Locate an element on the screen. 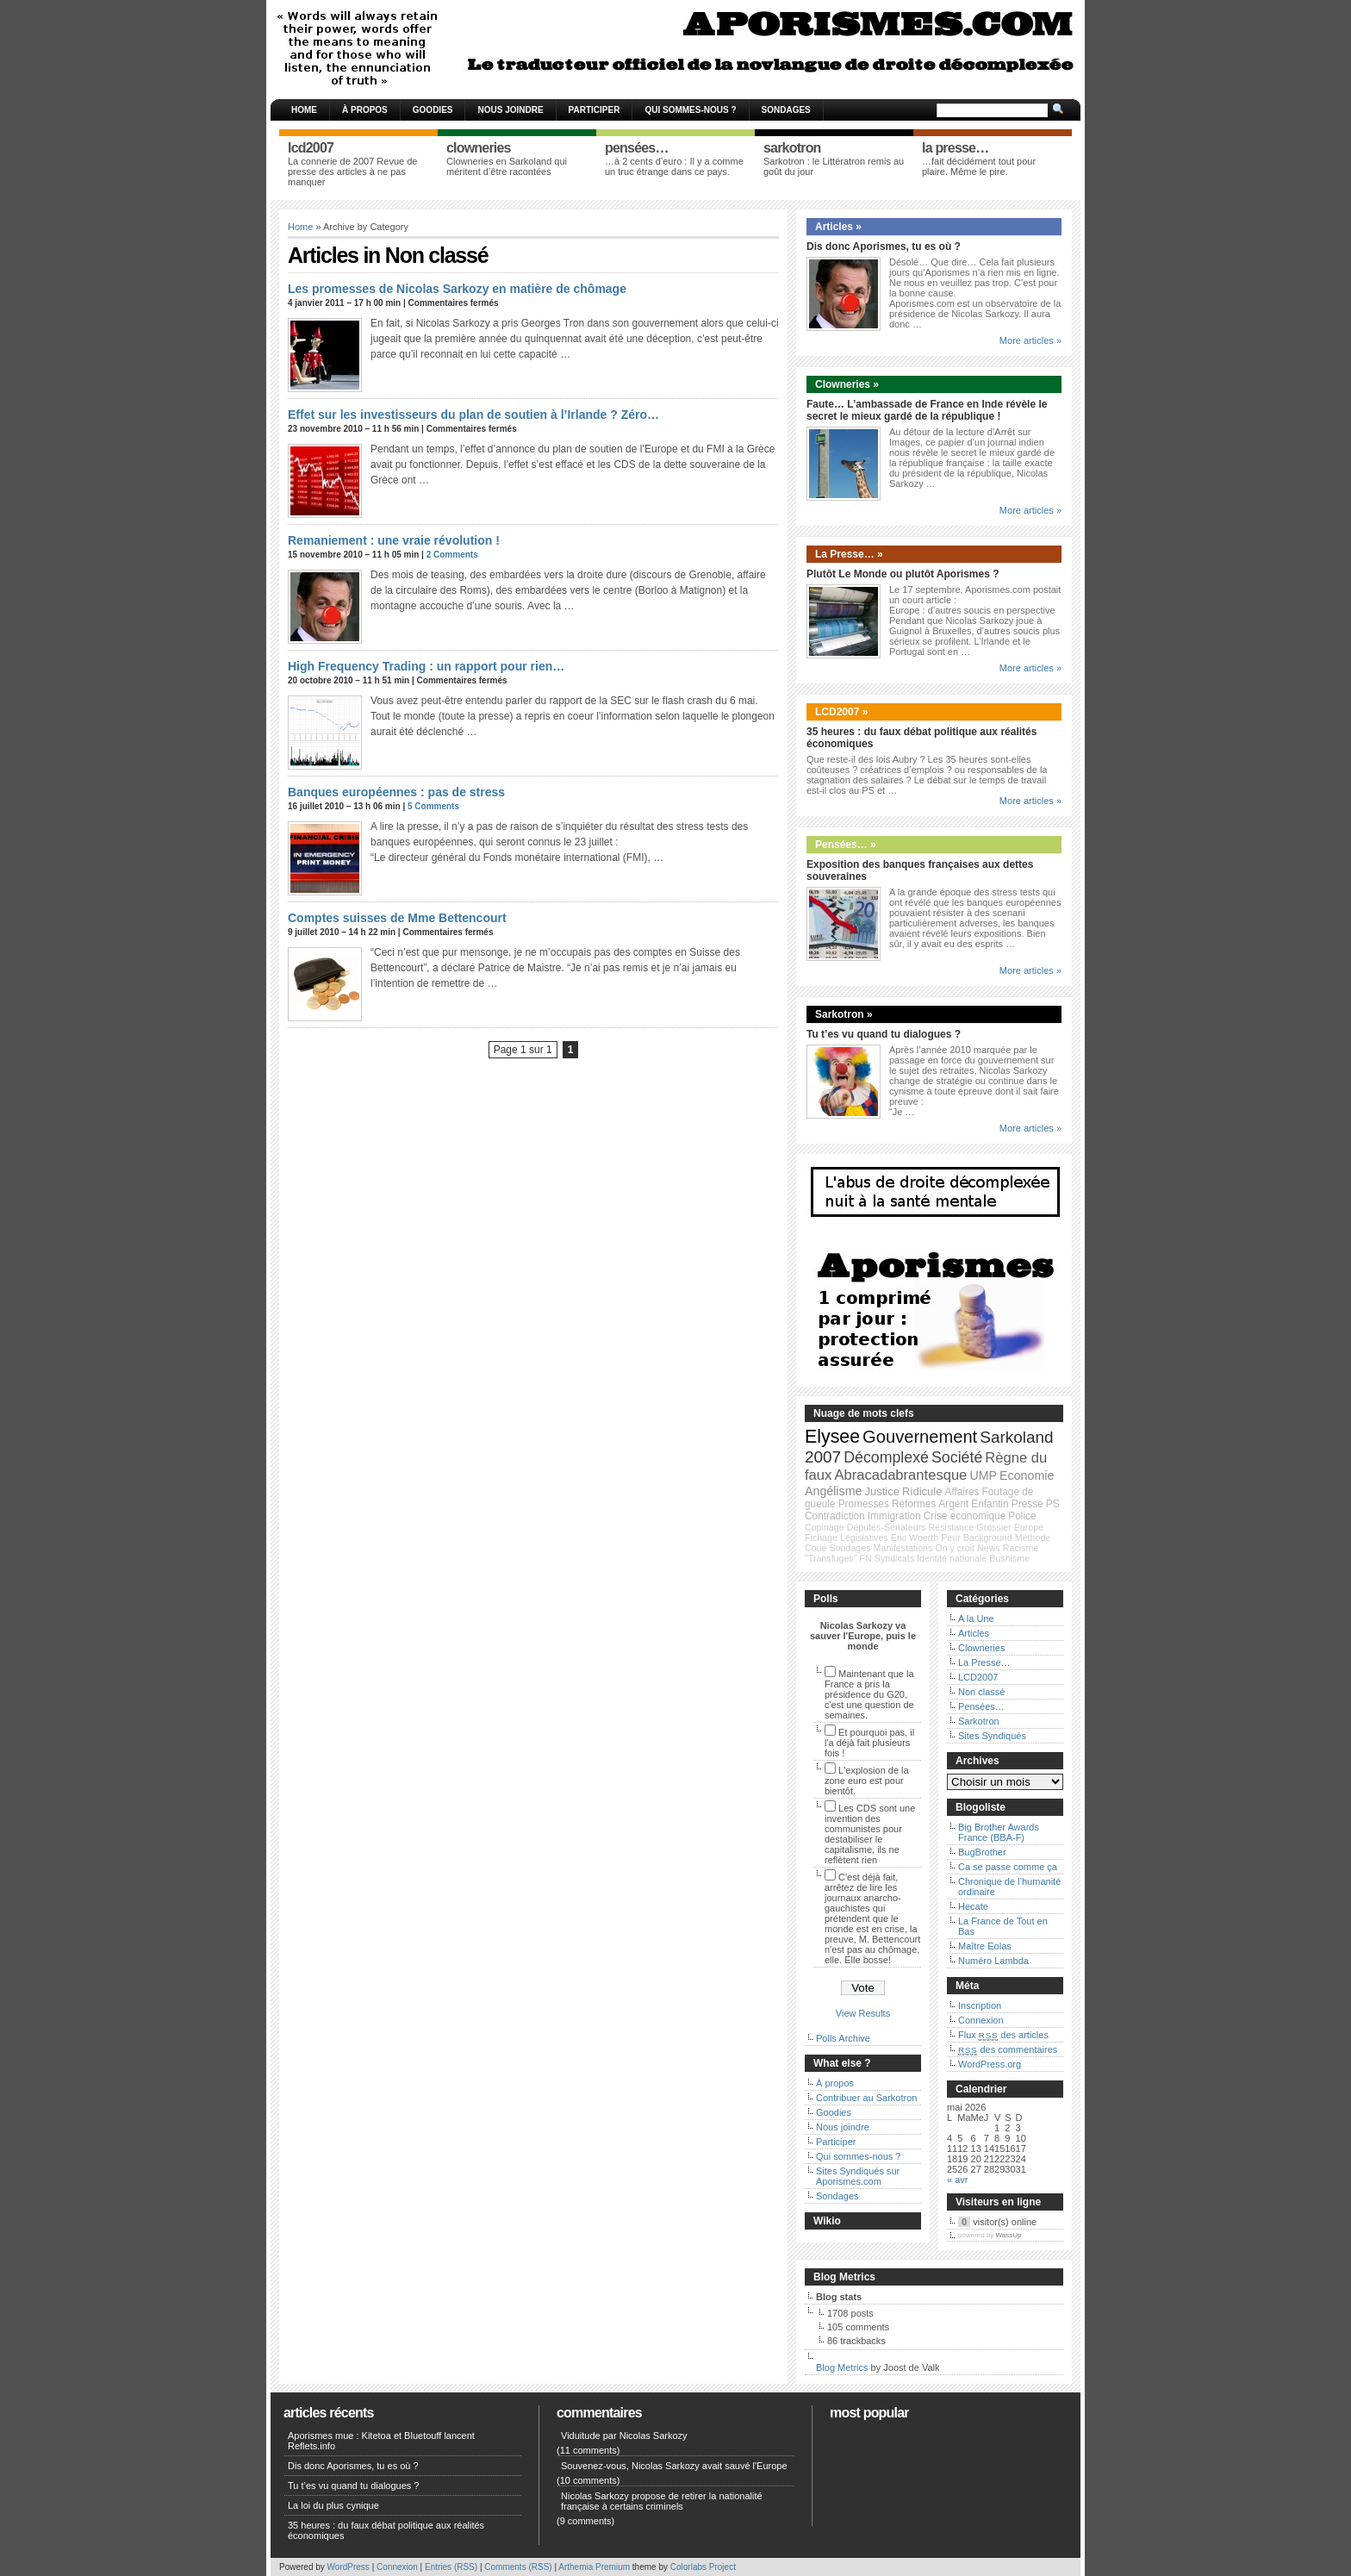 The image size is (1351, 2576). Tu t’es vu quand tu dialogues ? is located at coordinates (883, 1034).